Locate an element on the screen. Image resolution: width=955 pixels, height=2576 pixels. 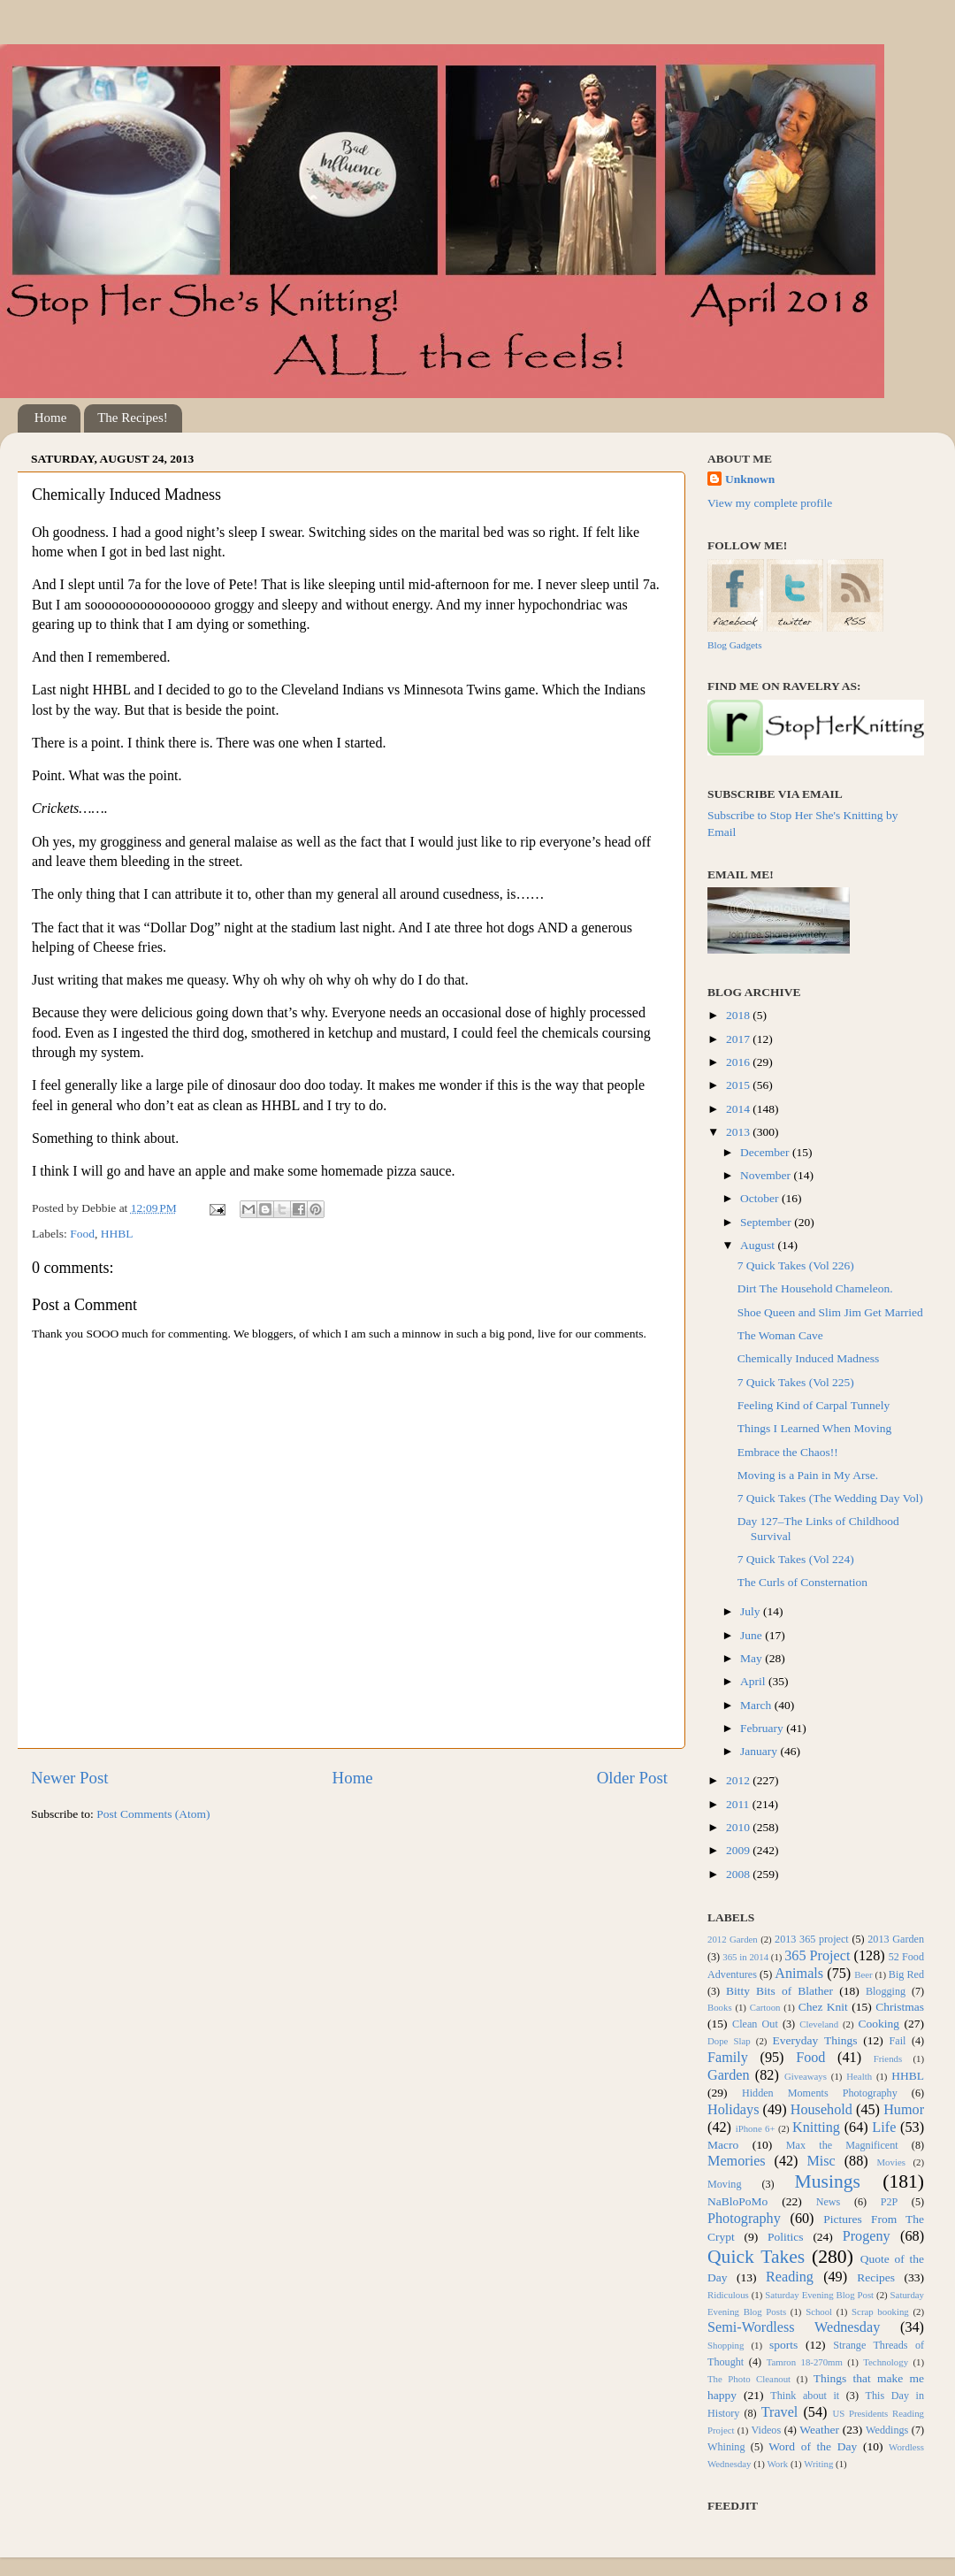
iPhone 6+ is located at coordinates (755, 2128).